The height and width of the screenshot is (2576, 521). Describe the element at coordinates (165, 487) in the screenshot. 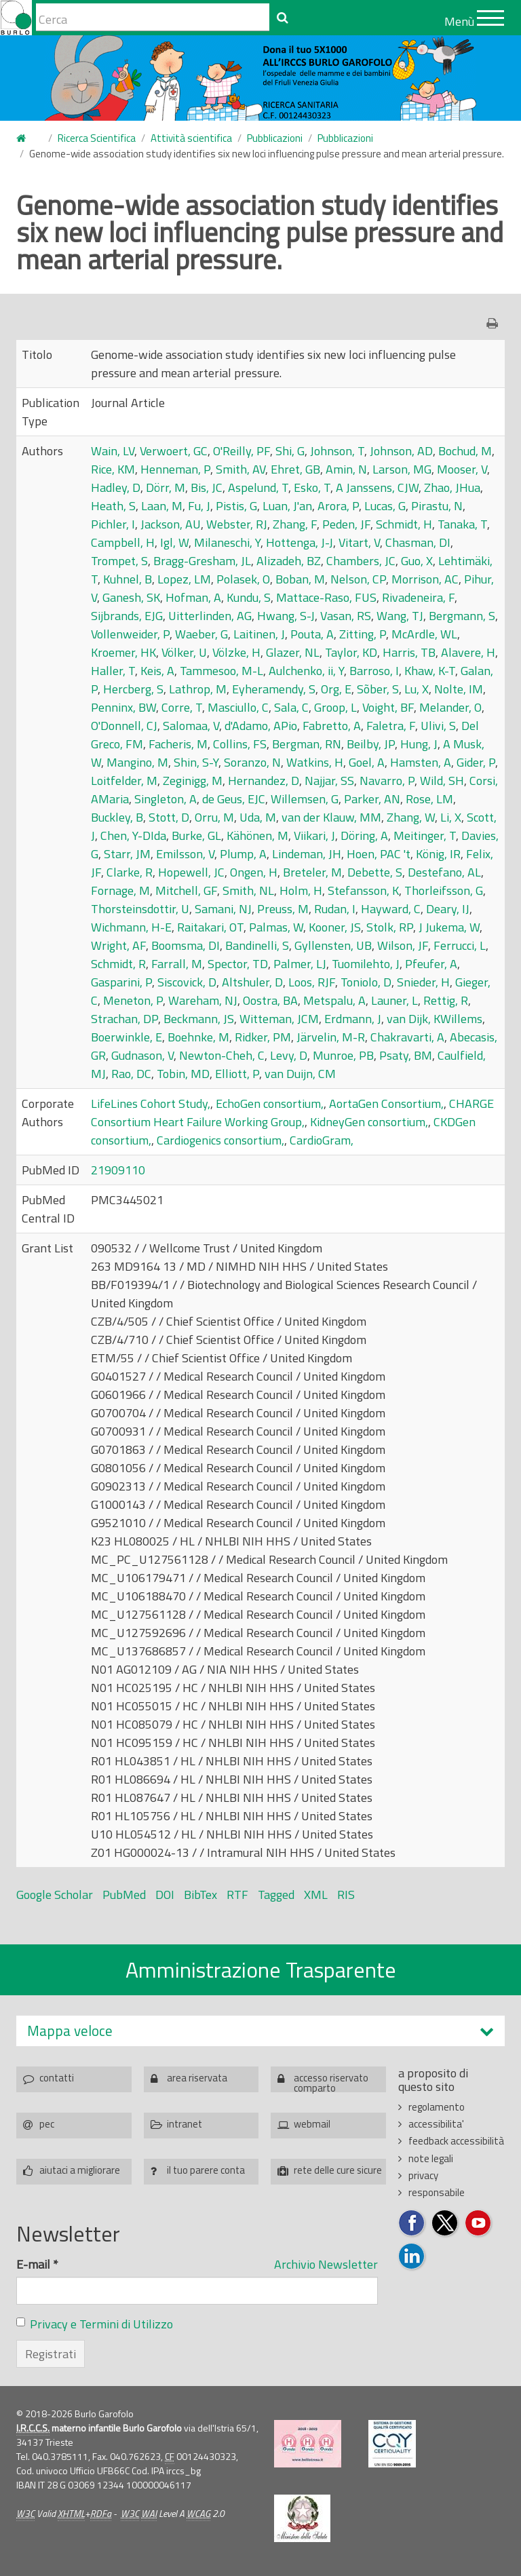

I see `Dörr, M` at that location.